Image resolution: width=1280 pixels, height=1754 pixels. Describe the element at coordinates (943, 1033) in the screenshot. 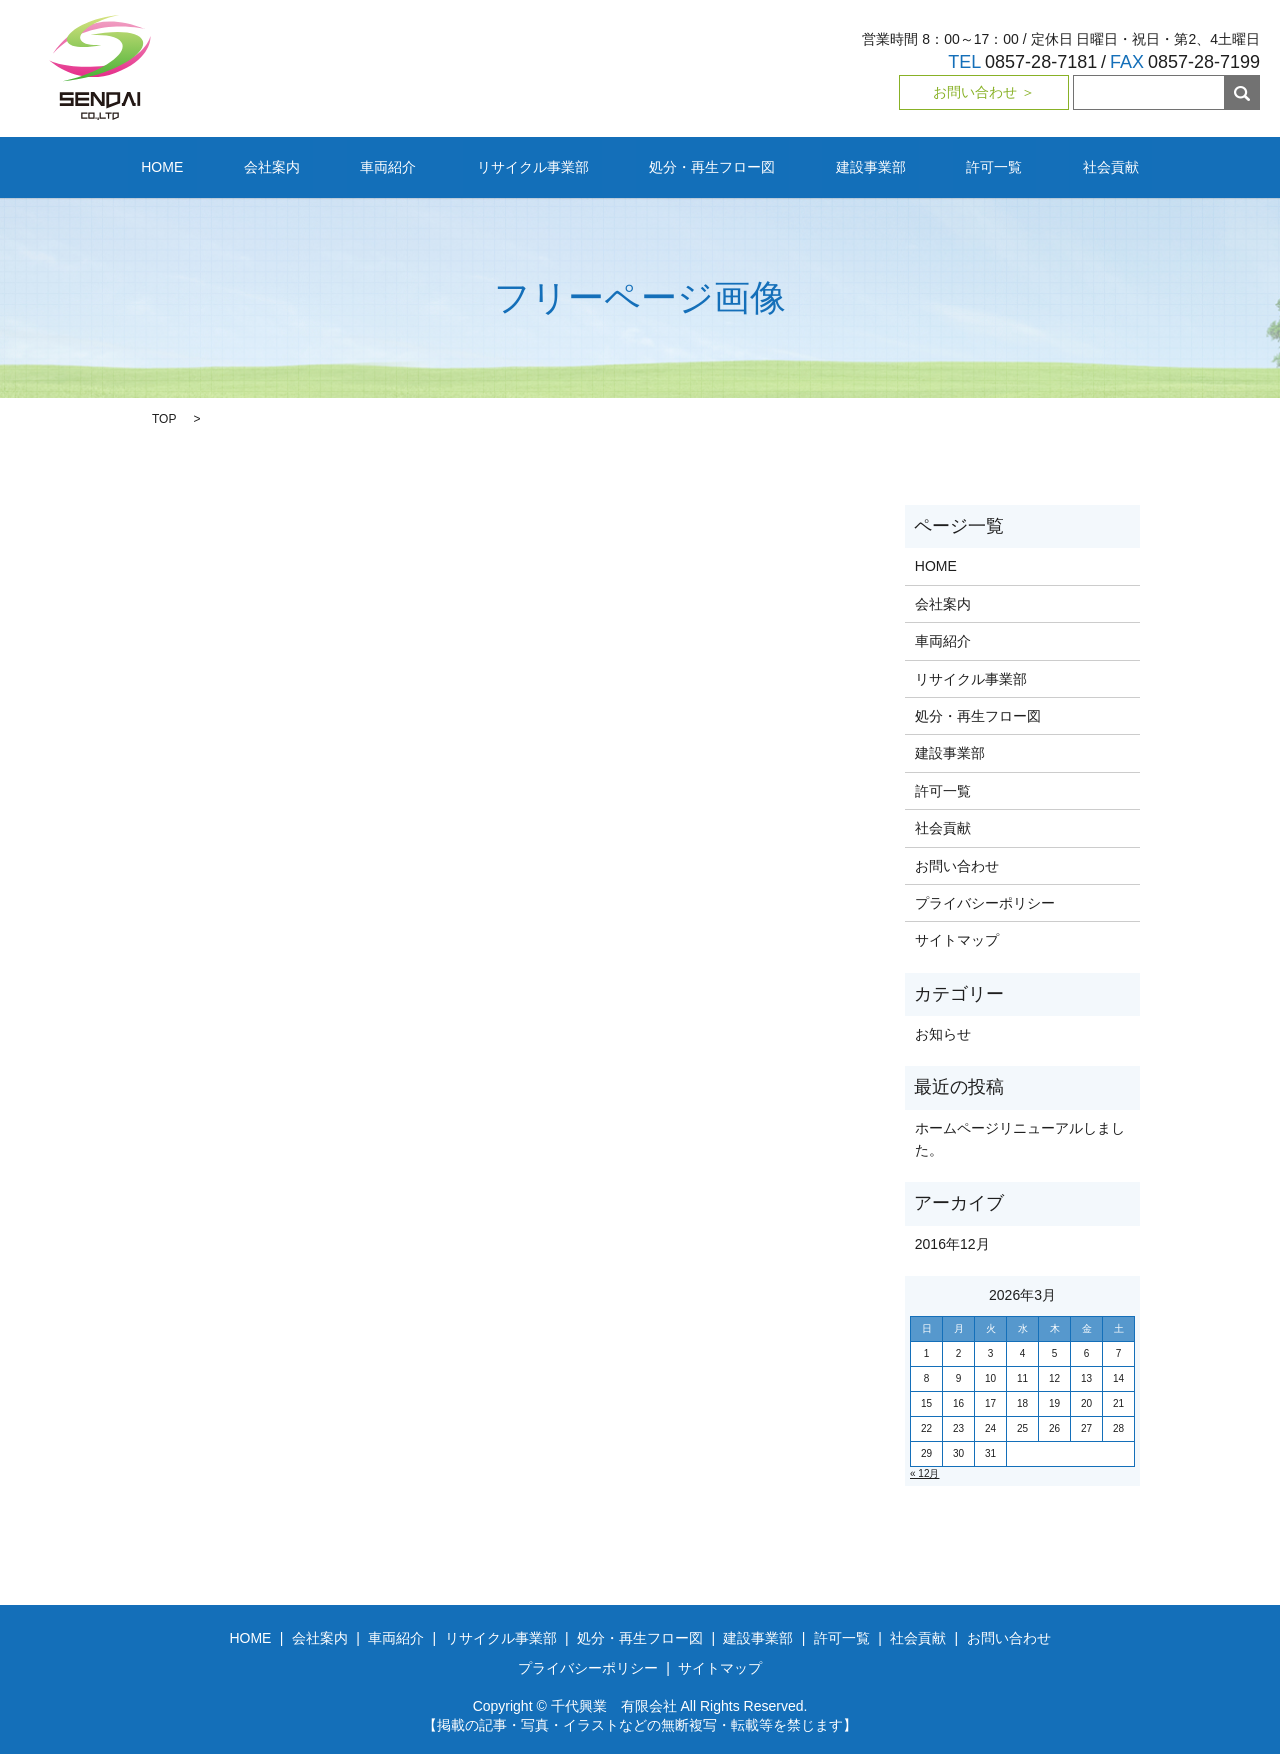

I see `お知らせ` at that location.